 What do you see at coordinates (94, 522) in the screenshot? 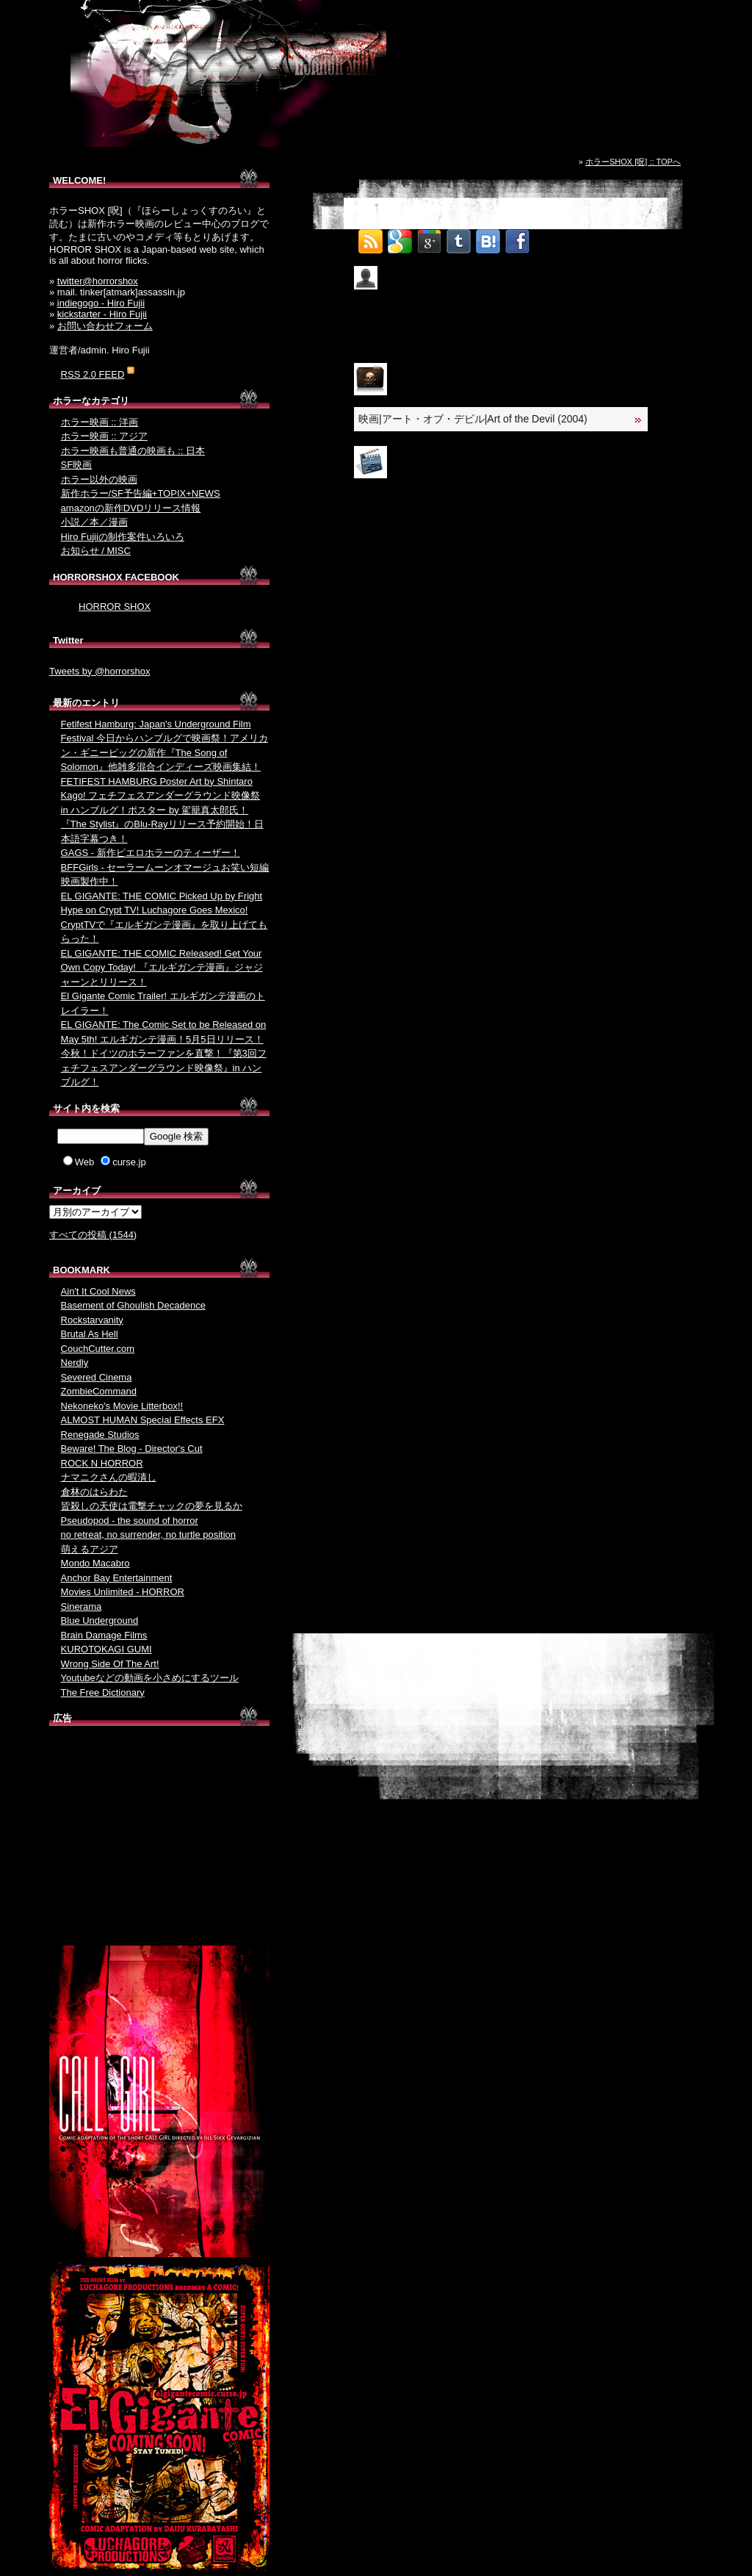
I see `小説／本／漫画` at bounding box center [94, 522].